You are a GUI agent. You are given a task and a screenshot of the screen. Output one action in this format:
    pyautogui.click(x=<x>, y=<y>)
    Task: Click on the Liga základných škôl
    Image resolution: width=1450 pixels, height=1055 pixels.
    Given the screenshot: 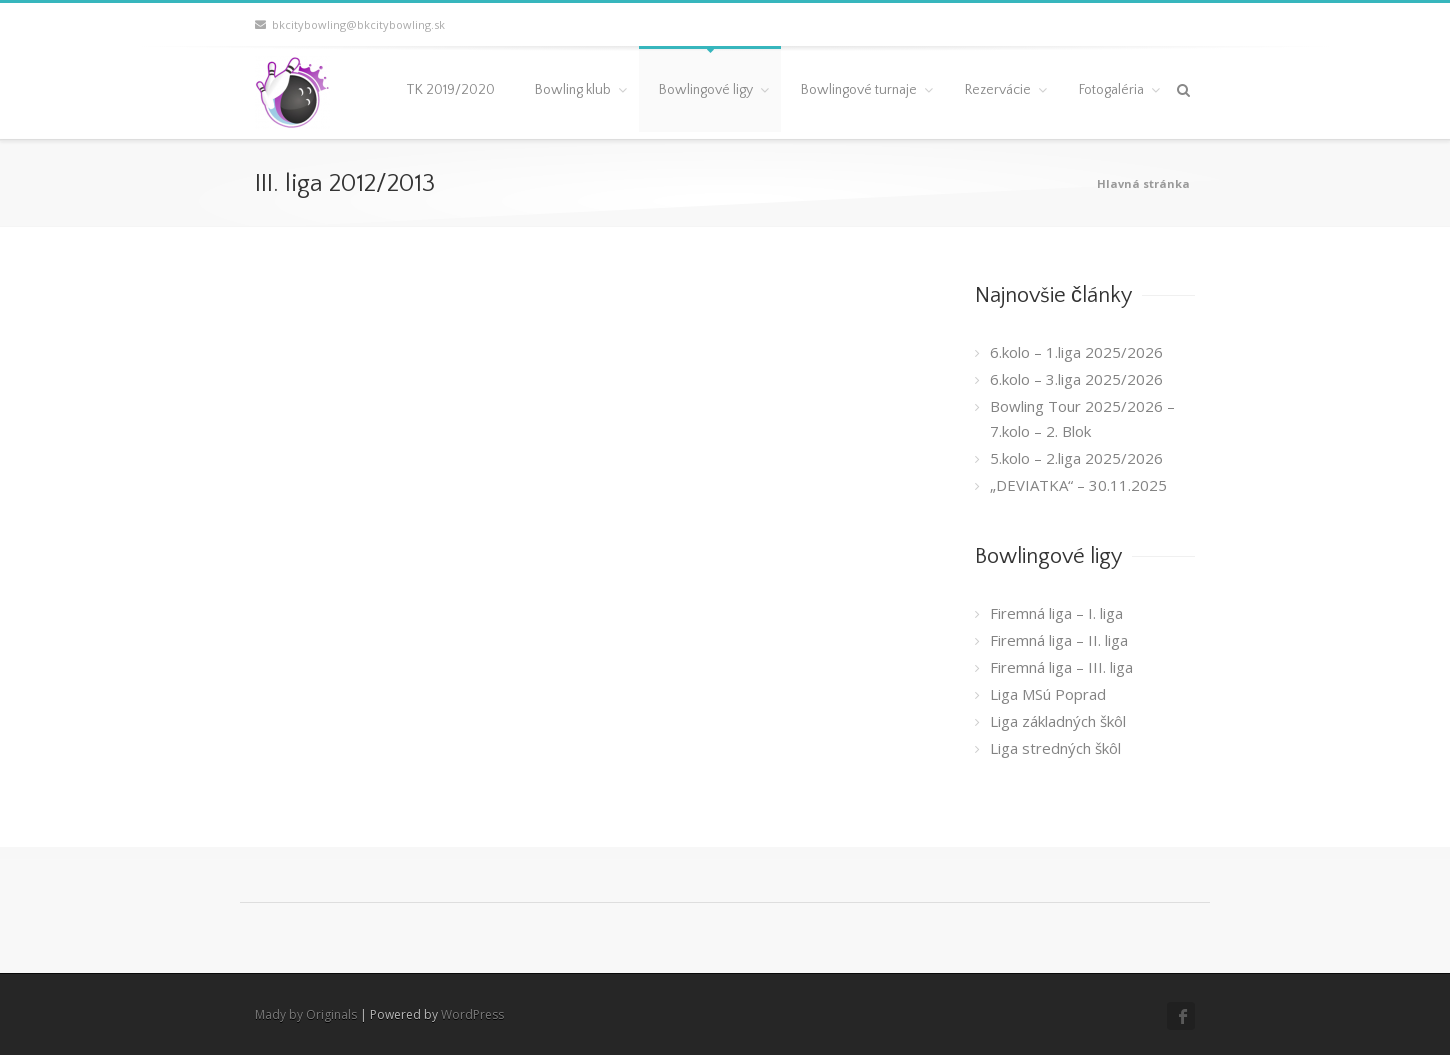 What is the action you would take?
    pyautogui.click(x=1058, y=721)
    